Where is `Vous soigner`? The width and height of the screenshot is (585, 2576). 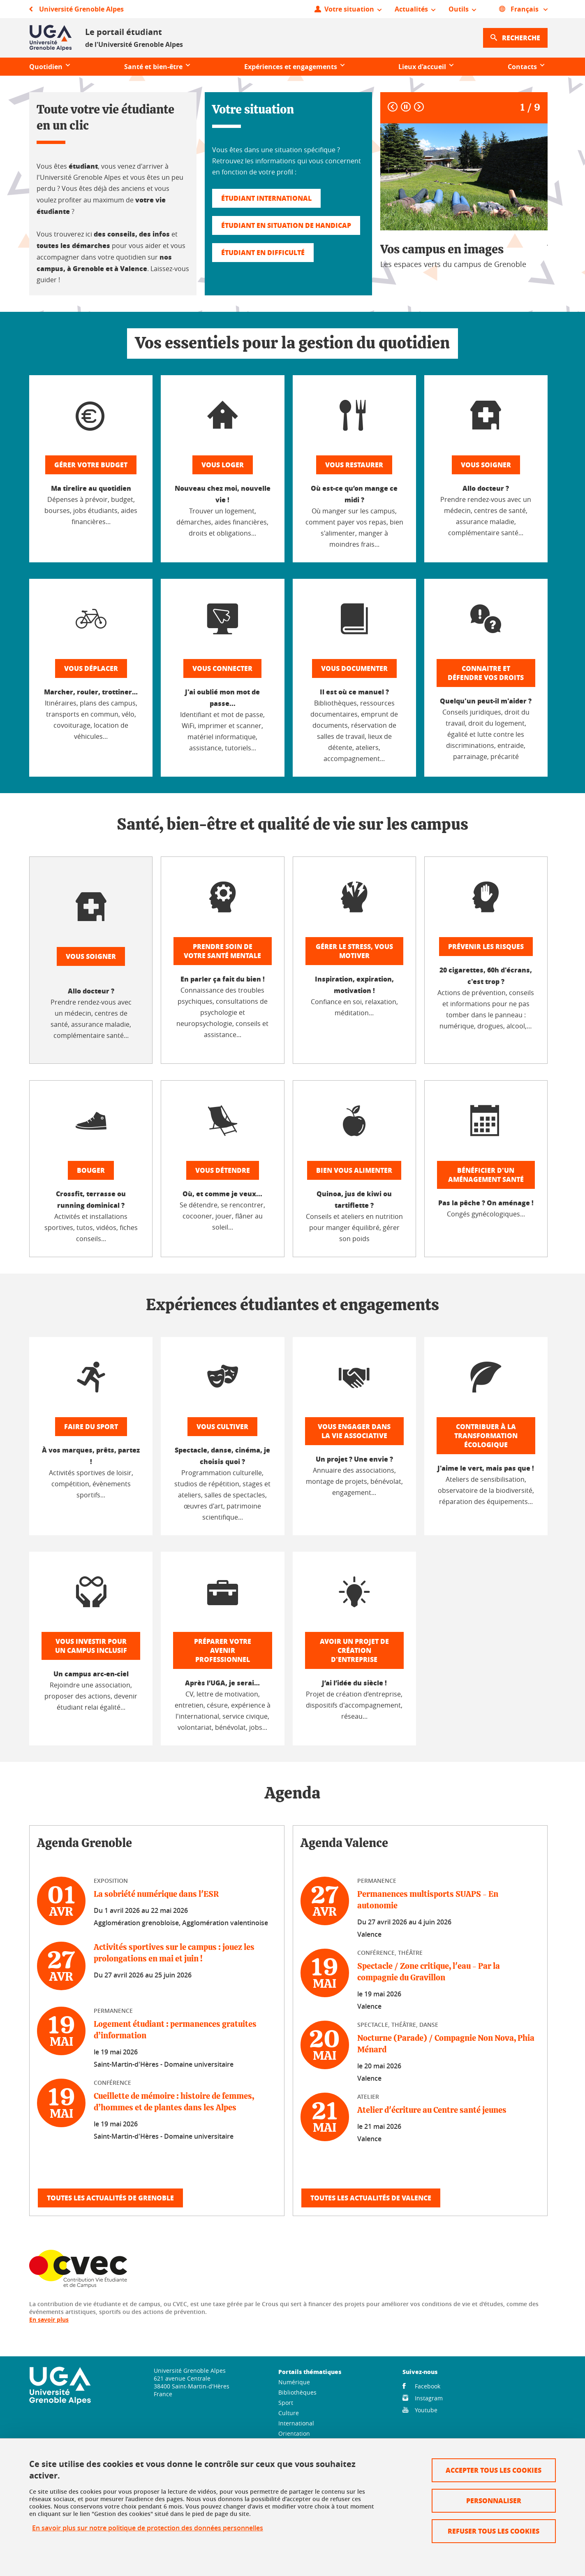
Vous soigner is located at coordinates (486, 464).